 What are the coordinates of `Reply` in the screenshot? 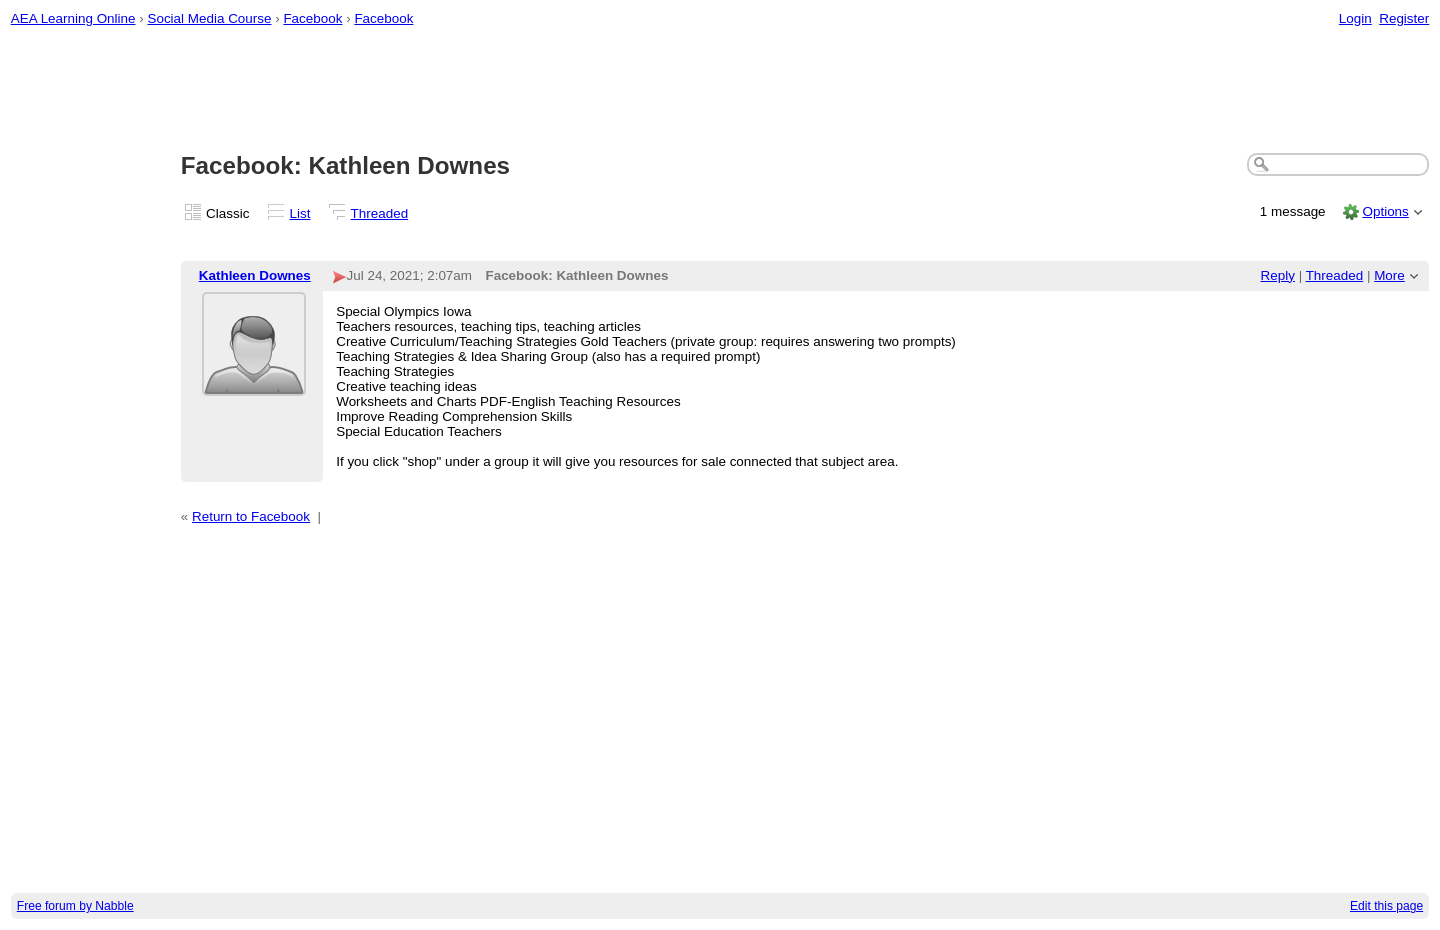 It's located at (1278, 275).